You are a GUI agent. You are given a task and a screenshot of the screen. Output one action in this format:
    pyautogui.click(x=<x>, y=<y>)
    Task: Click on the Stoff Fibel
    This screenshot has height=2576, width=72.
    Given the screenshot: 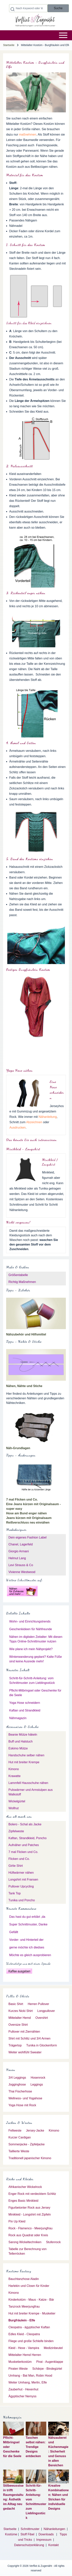 What is the action you would take?
    pyautogui.click(x=28, y=2534)
    